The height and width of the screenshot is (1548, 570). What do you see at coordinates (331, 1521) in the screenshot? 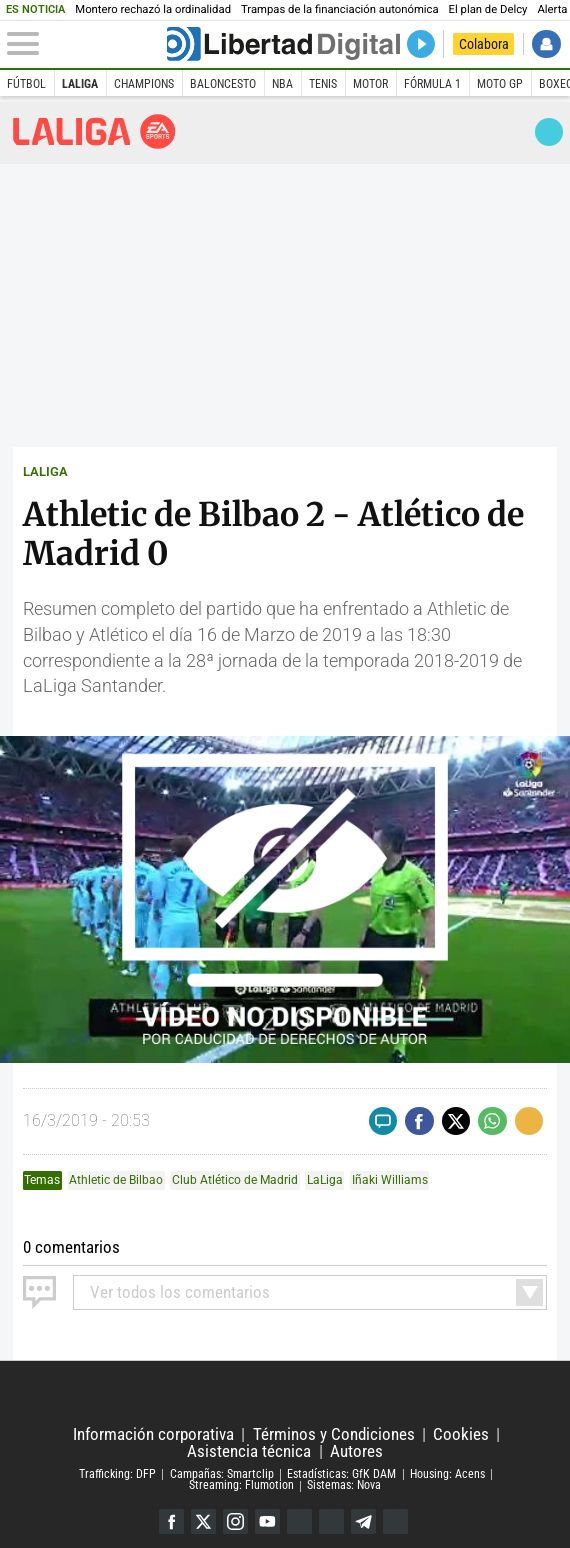
I see `Flipboard` at bounding box center [331, 1521].